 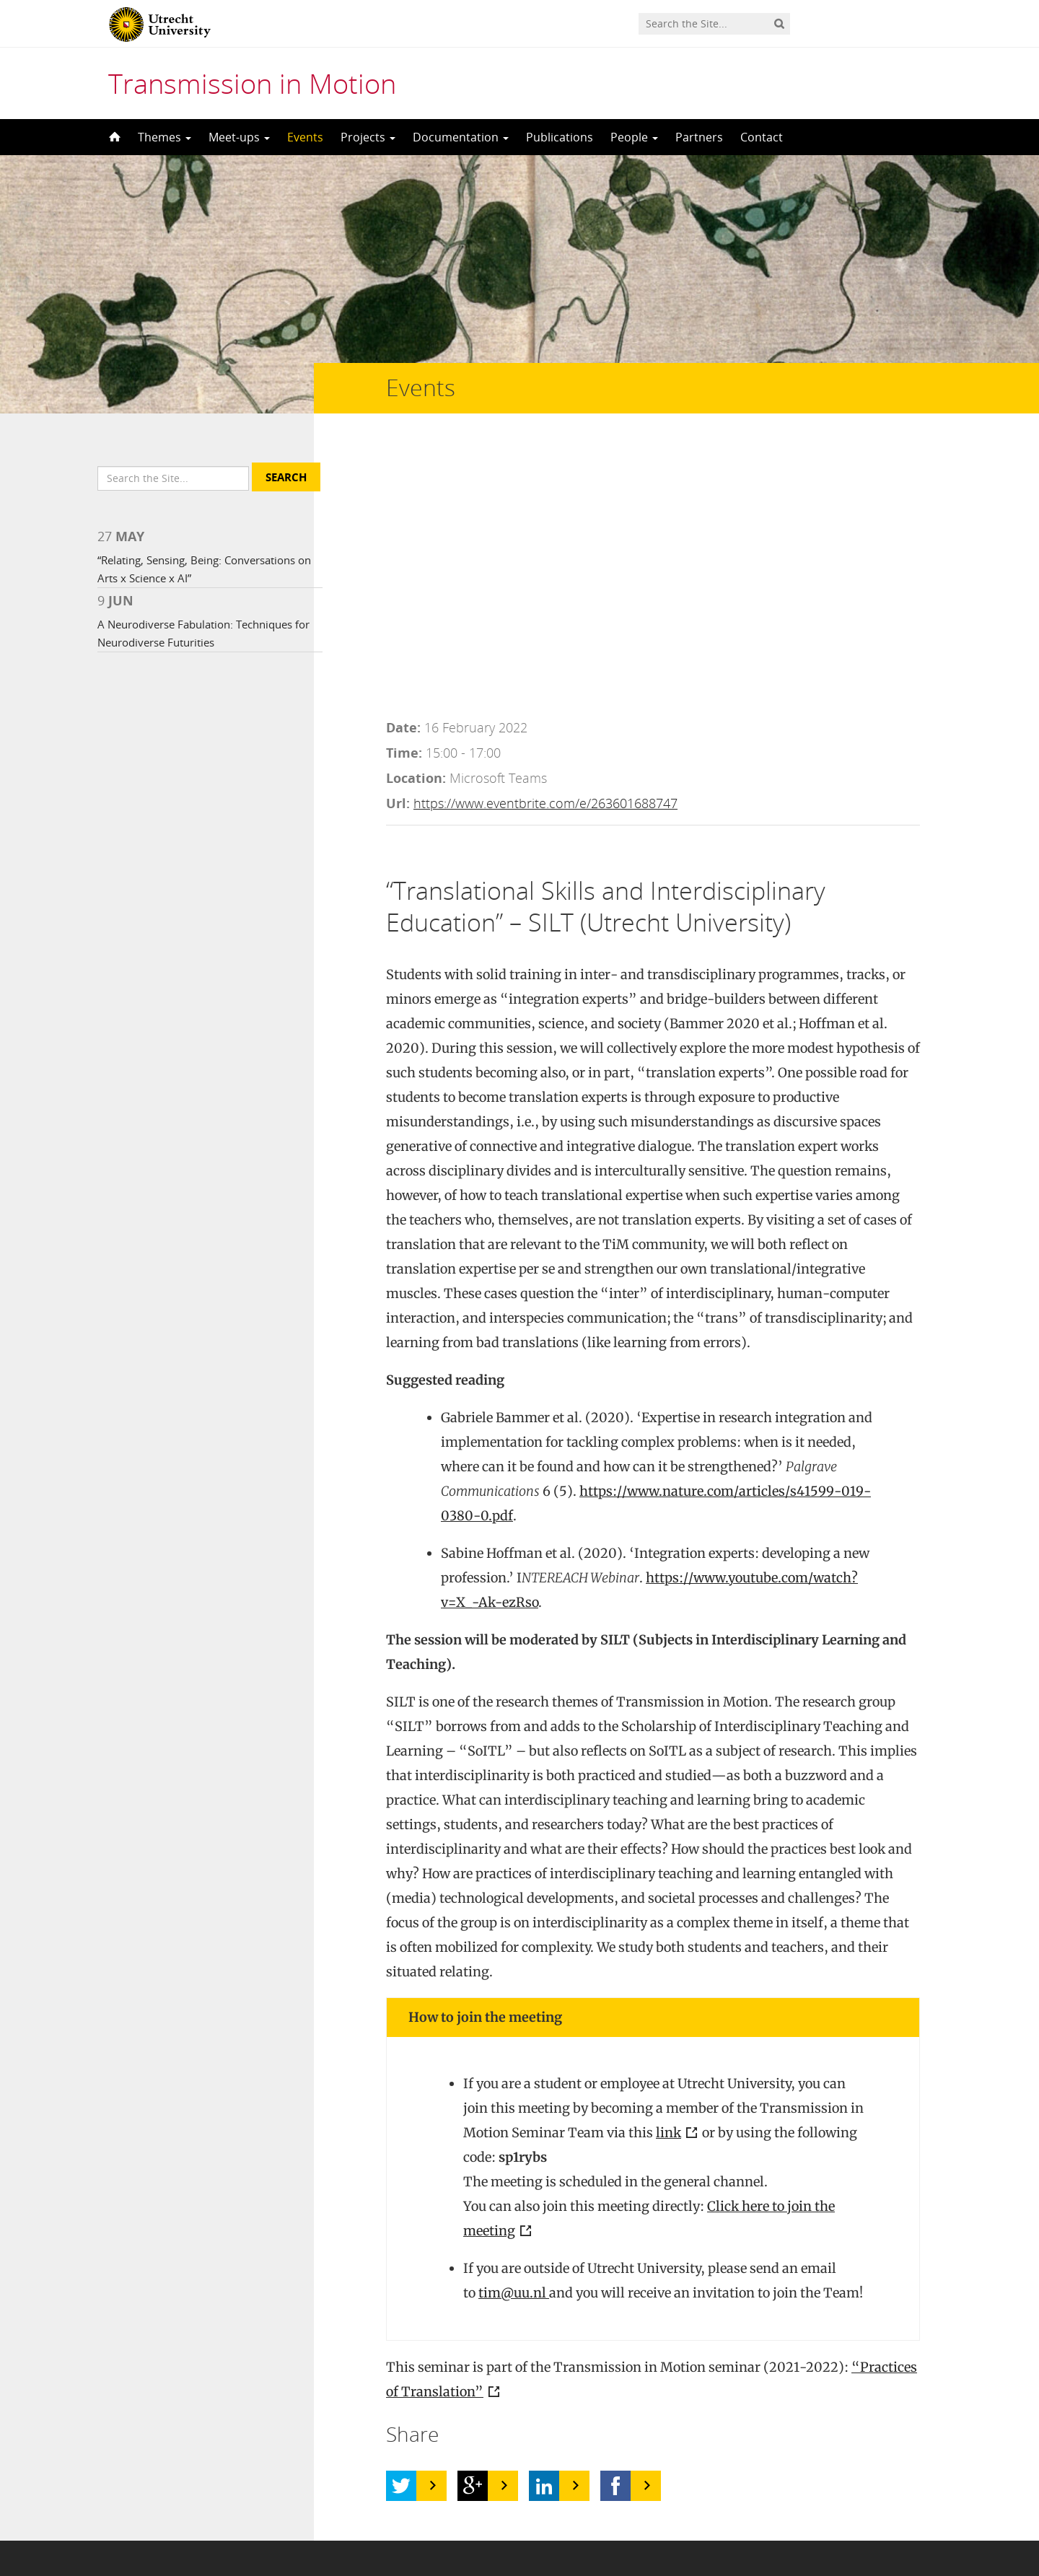 I want to click on Screenshot 2012-02-09 at 6.38.23 PM, so click(x=742, y=2398).